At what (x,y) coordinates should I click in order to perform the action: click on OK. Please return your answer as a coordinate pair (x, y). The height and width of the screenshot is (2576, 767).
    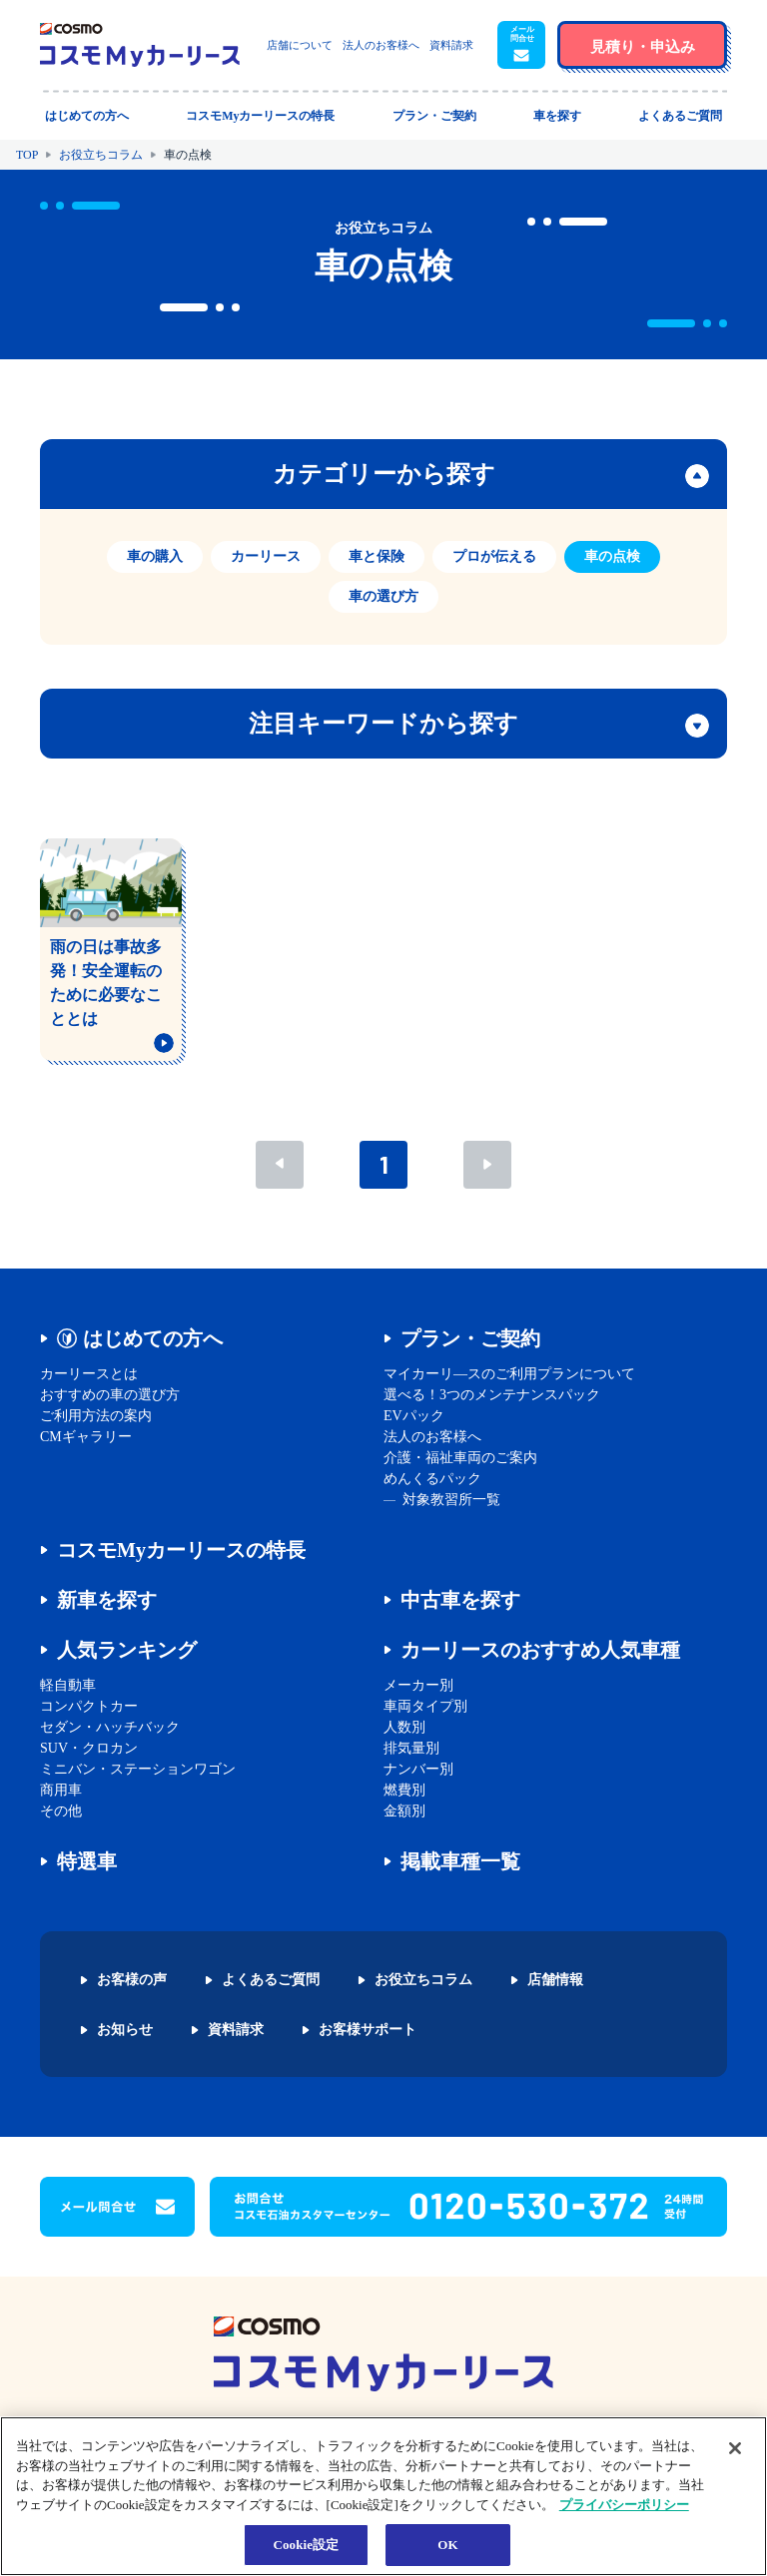
    Looking at the image, I should click on (447, 2544).